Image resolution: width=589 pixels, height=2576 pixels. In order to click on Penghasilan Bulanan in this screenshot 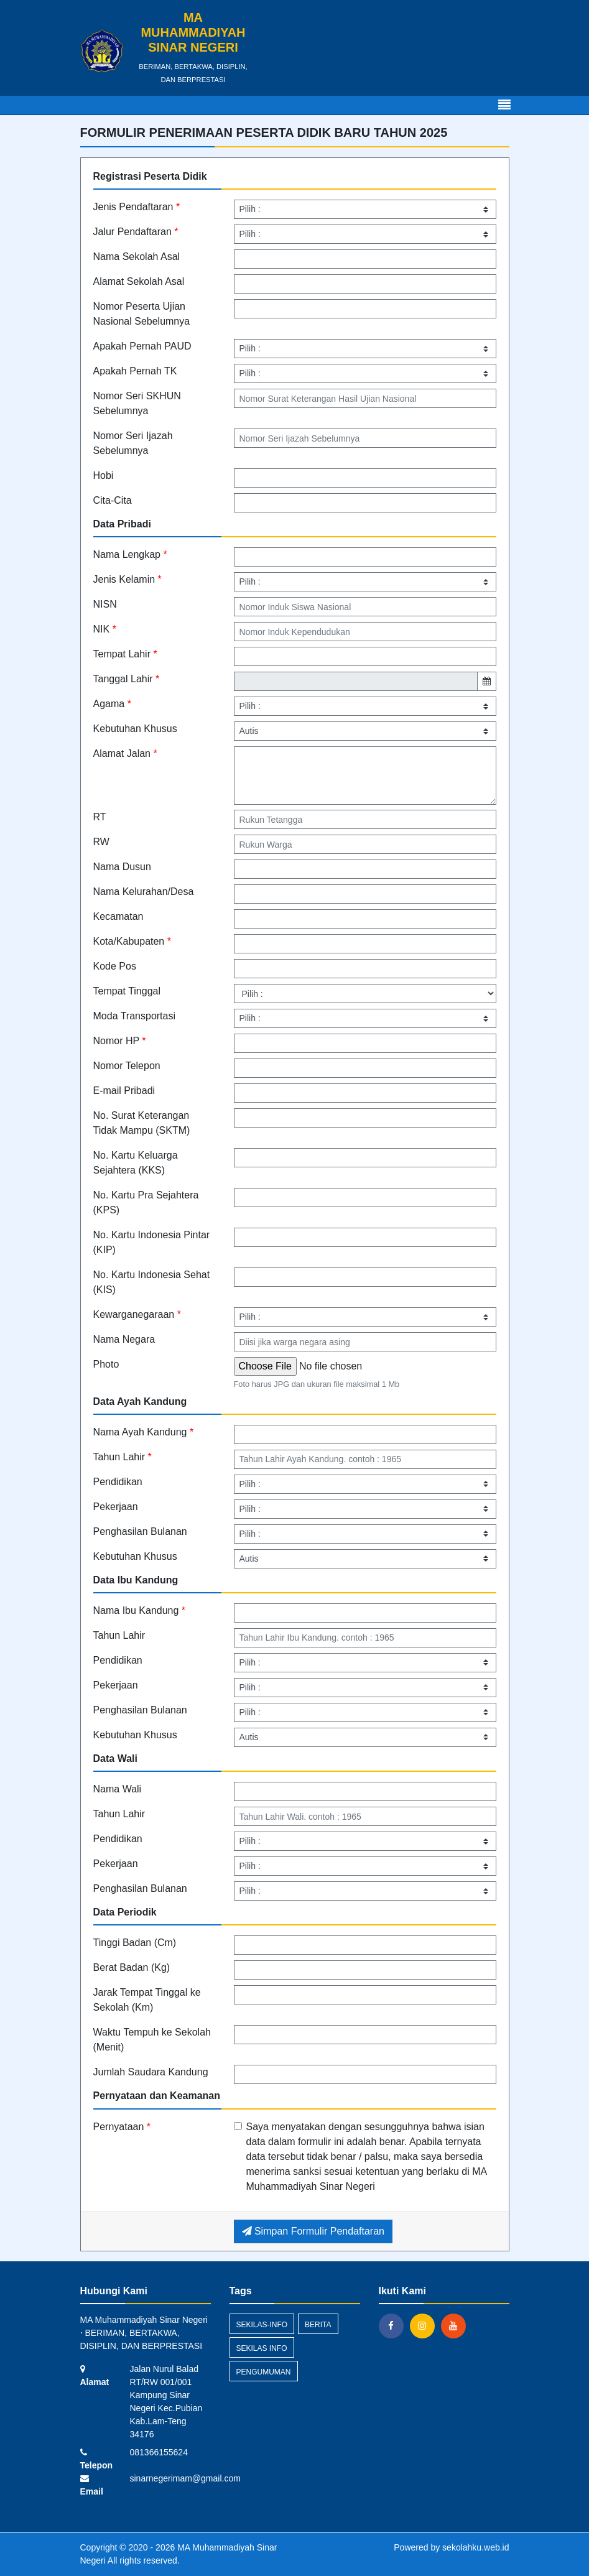, I will do `click(140, 1531)`.